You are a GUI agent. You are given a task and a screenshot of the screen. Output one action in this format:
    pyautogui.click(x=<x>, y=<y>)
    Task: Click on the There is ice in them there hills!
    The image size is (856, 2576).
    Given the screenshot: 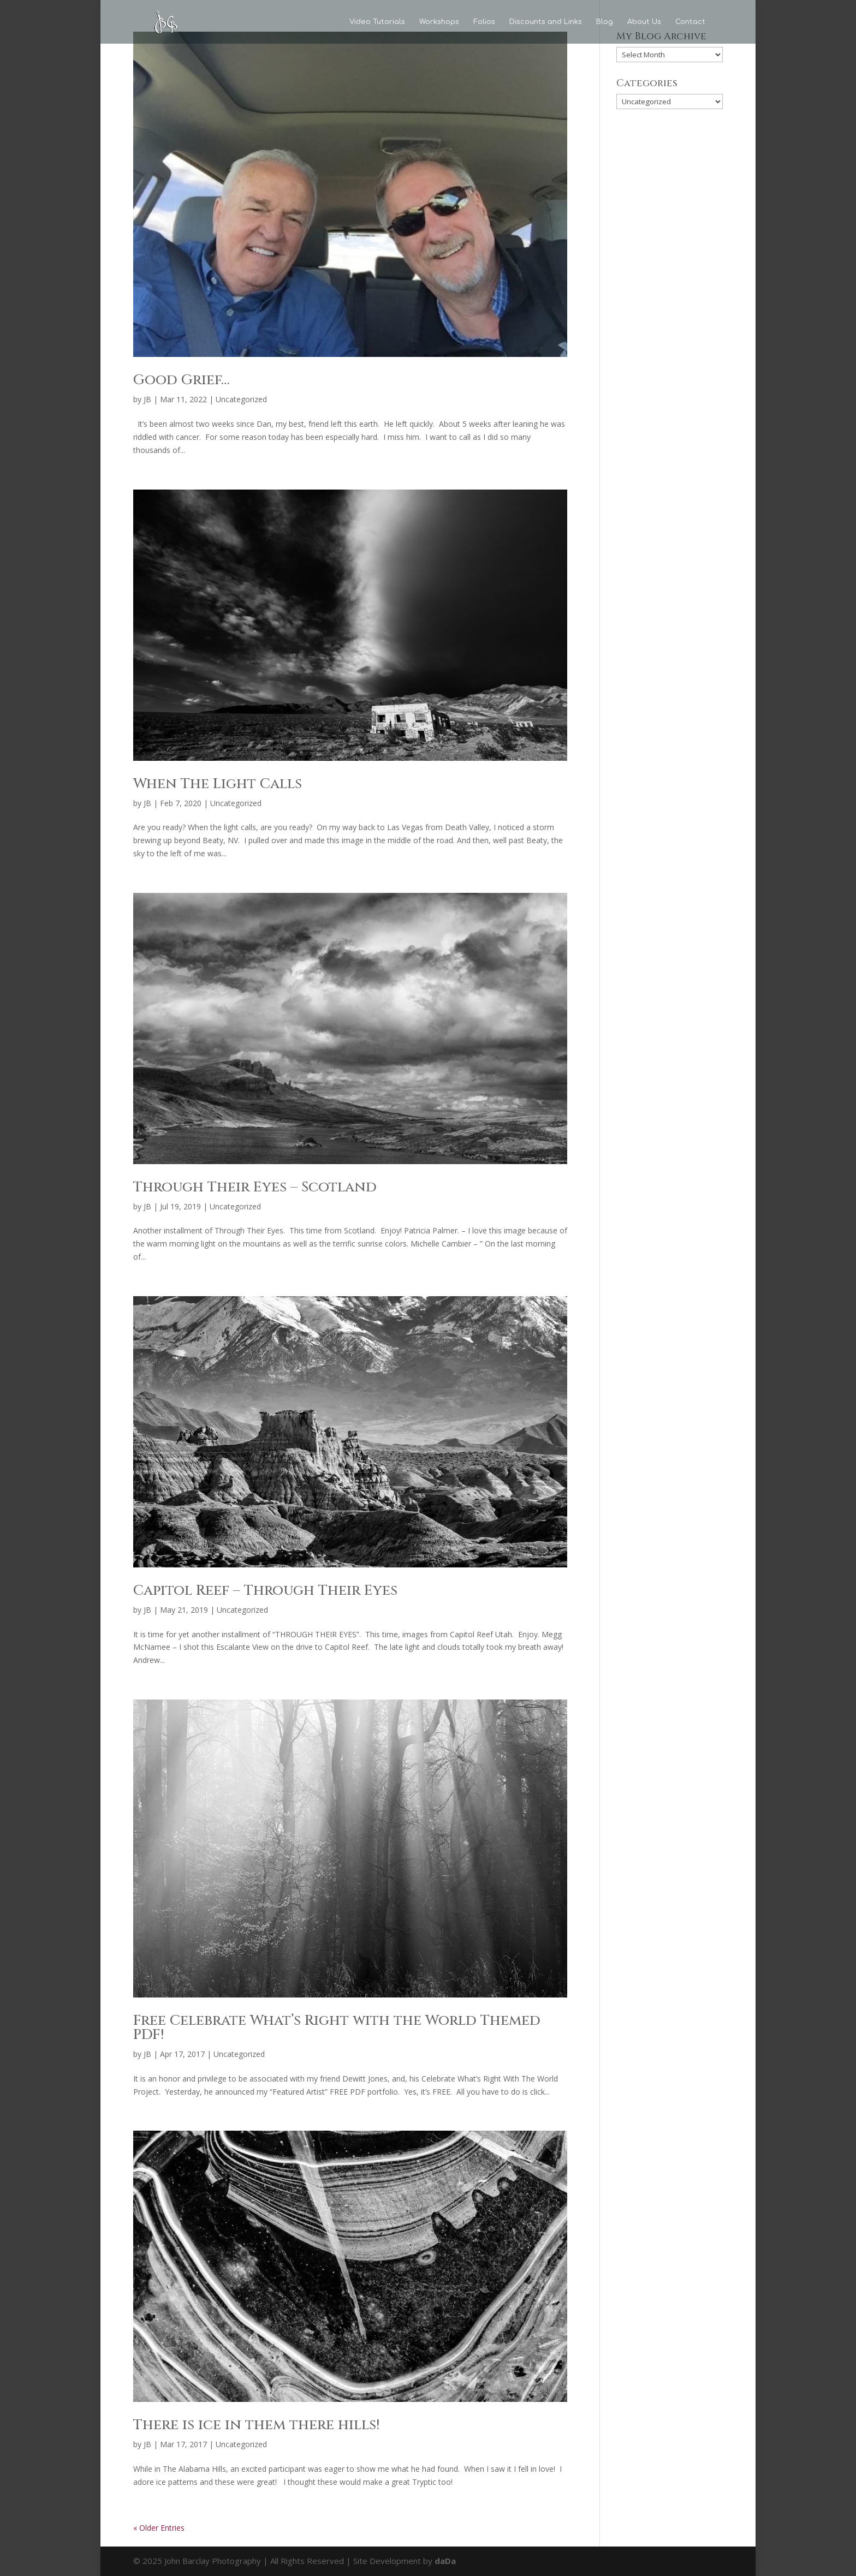 What is the action you would take?
    pyautogui.click(x=256, y=2425)
    